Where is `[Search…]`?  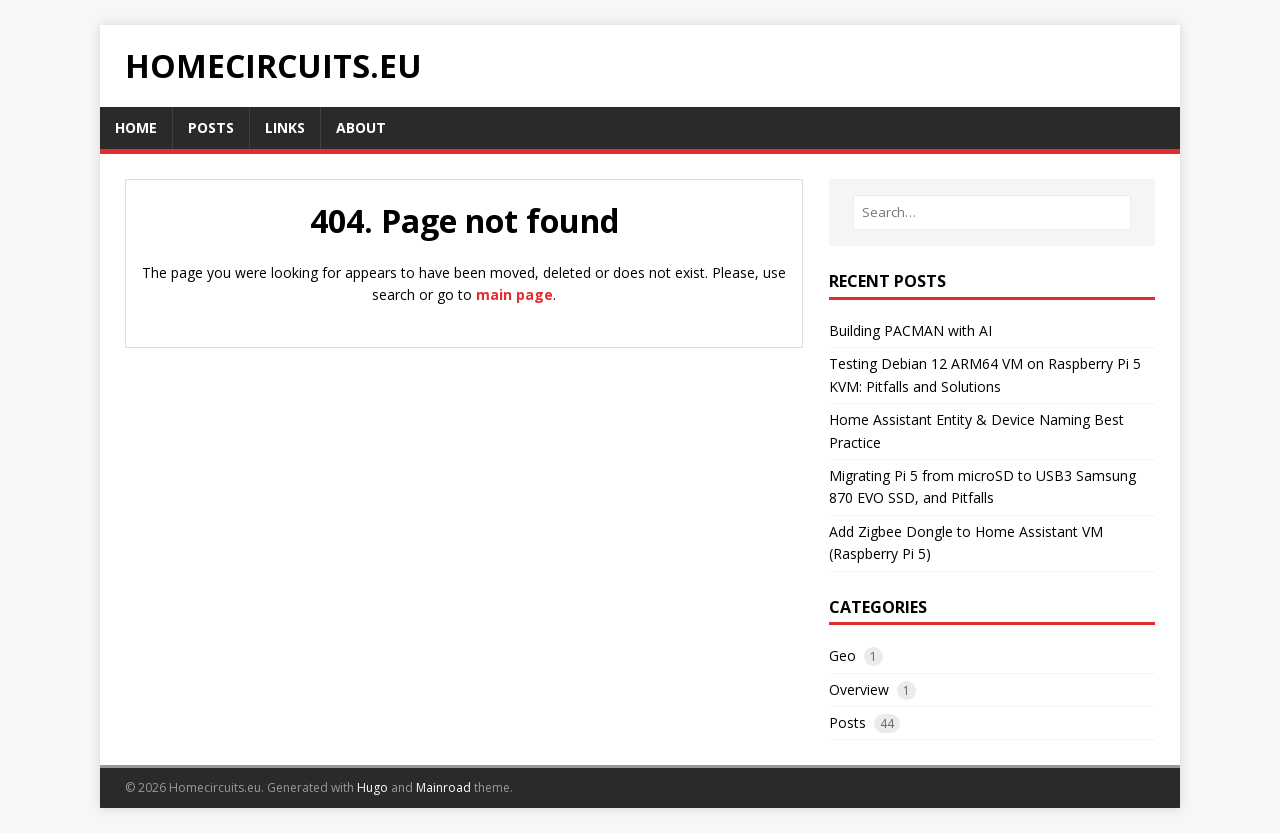 [Search…] is located at coordinates (992, 212).